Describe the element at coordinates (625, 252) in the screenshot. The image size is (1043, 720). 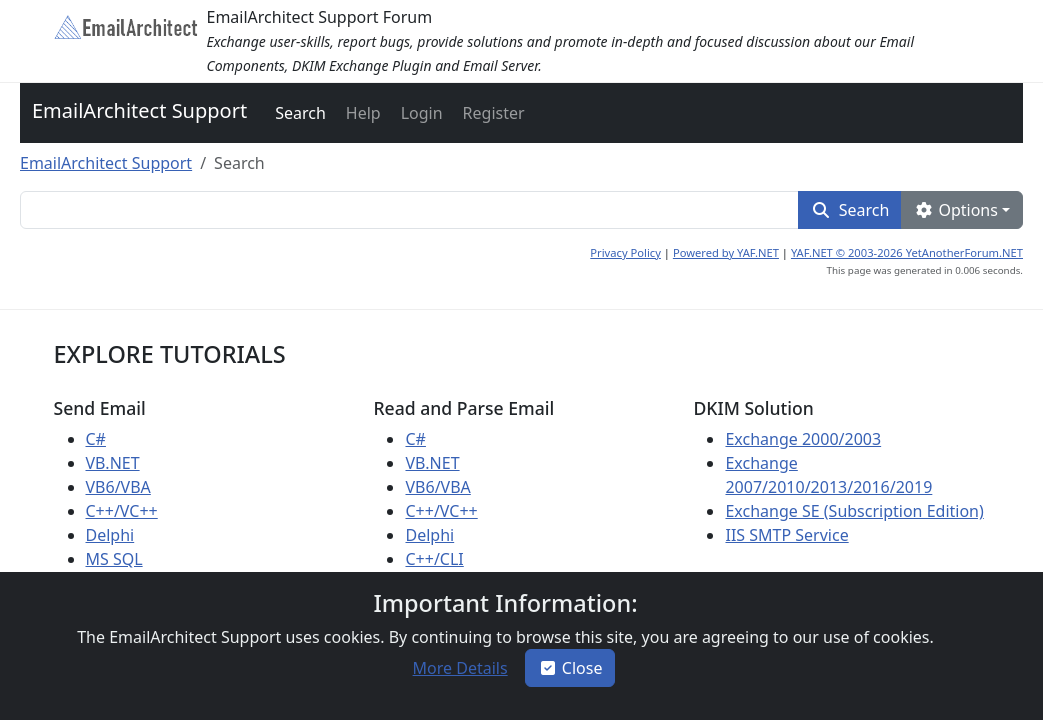
I see `Privacy Policy` at that location.